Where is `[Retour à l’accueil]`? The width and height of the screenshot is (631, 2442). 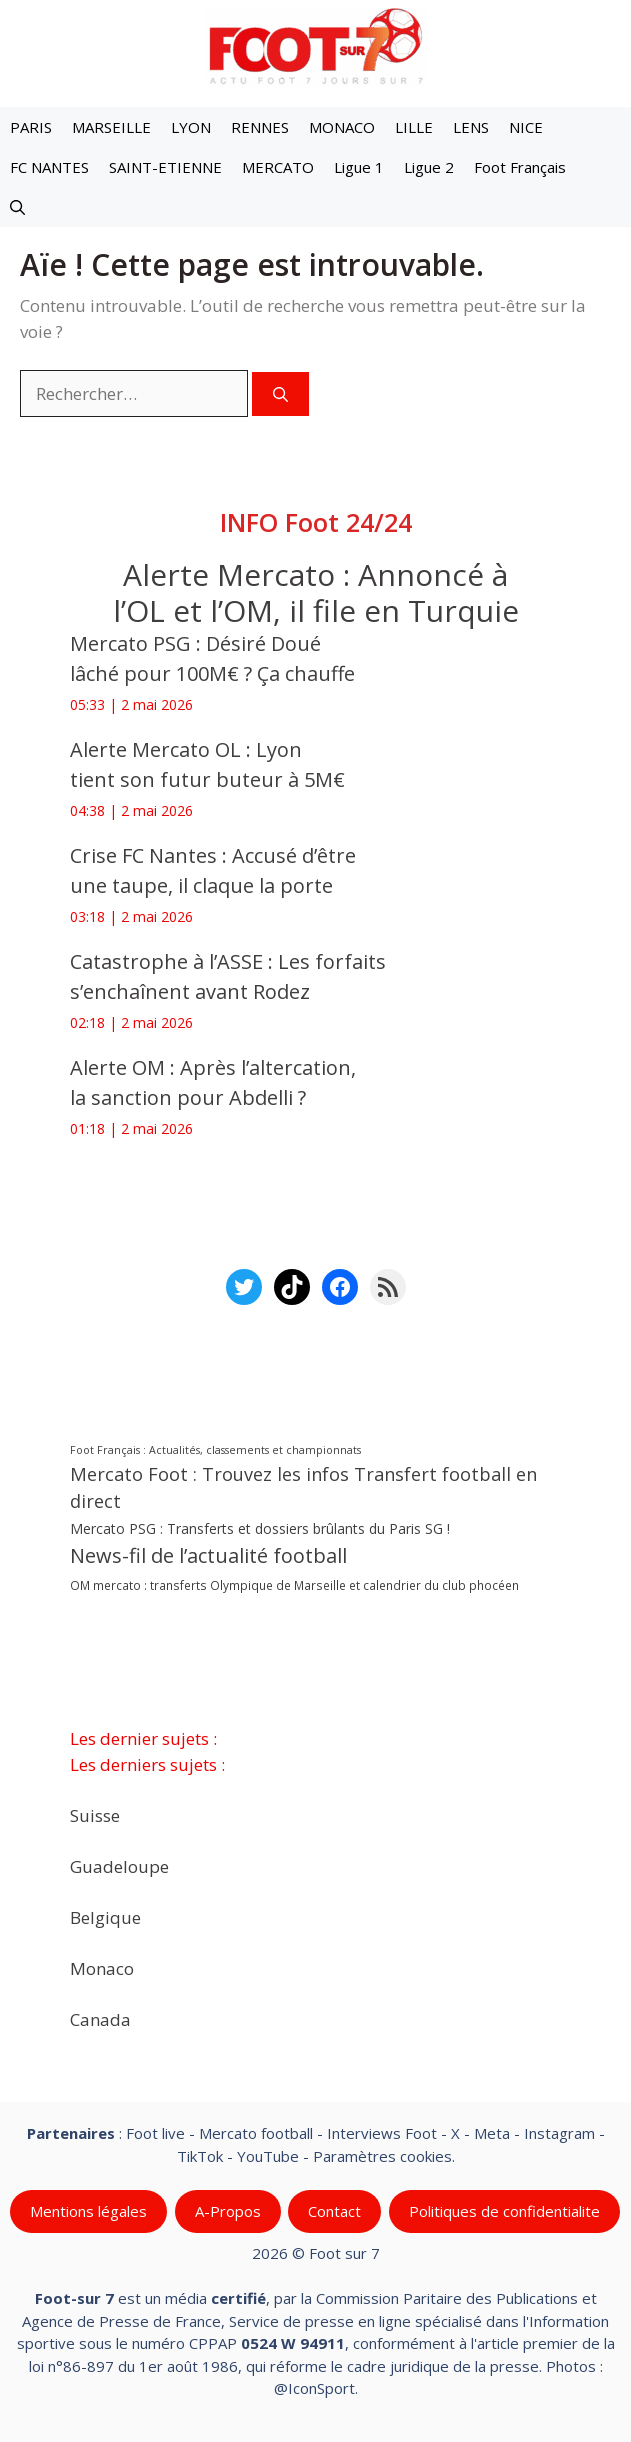
[Retour à l’accueil] is located at coordinates (316, 45).